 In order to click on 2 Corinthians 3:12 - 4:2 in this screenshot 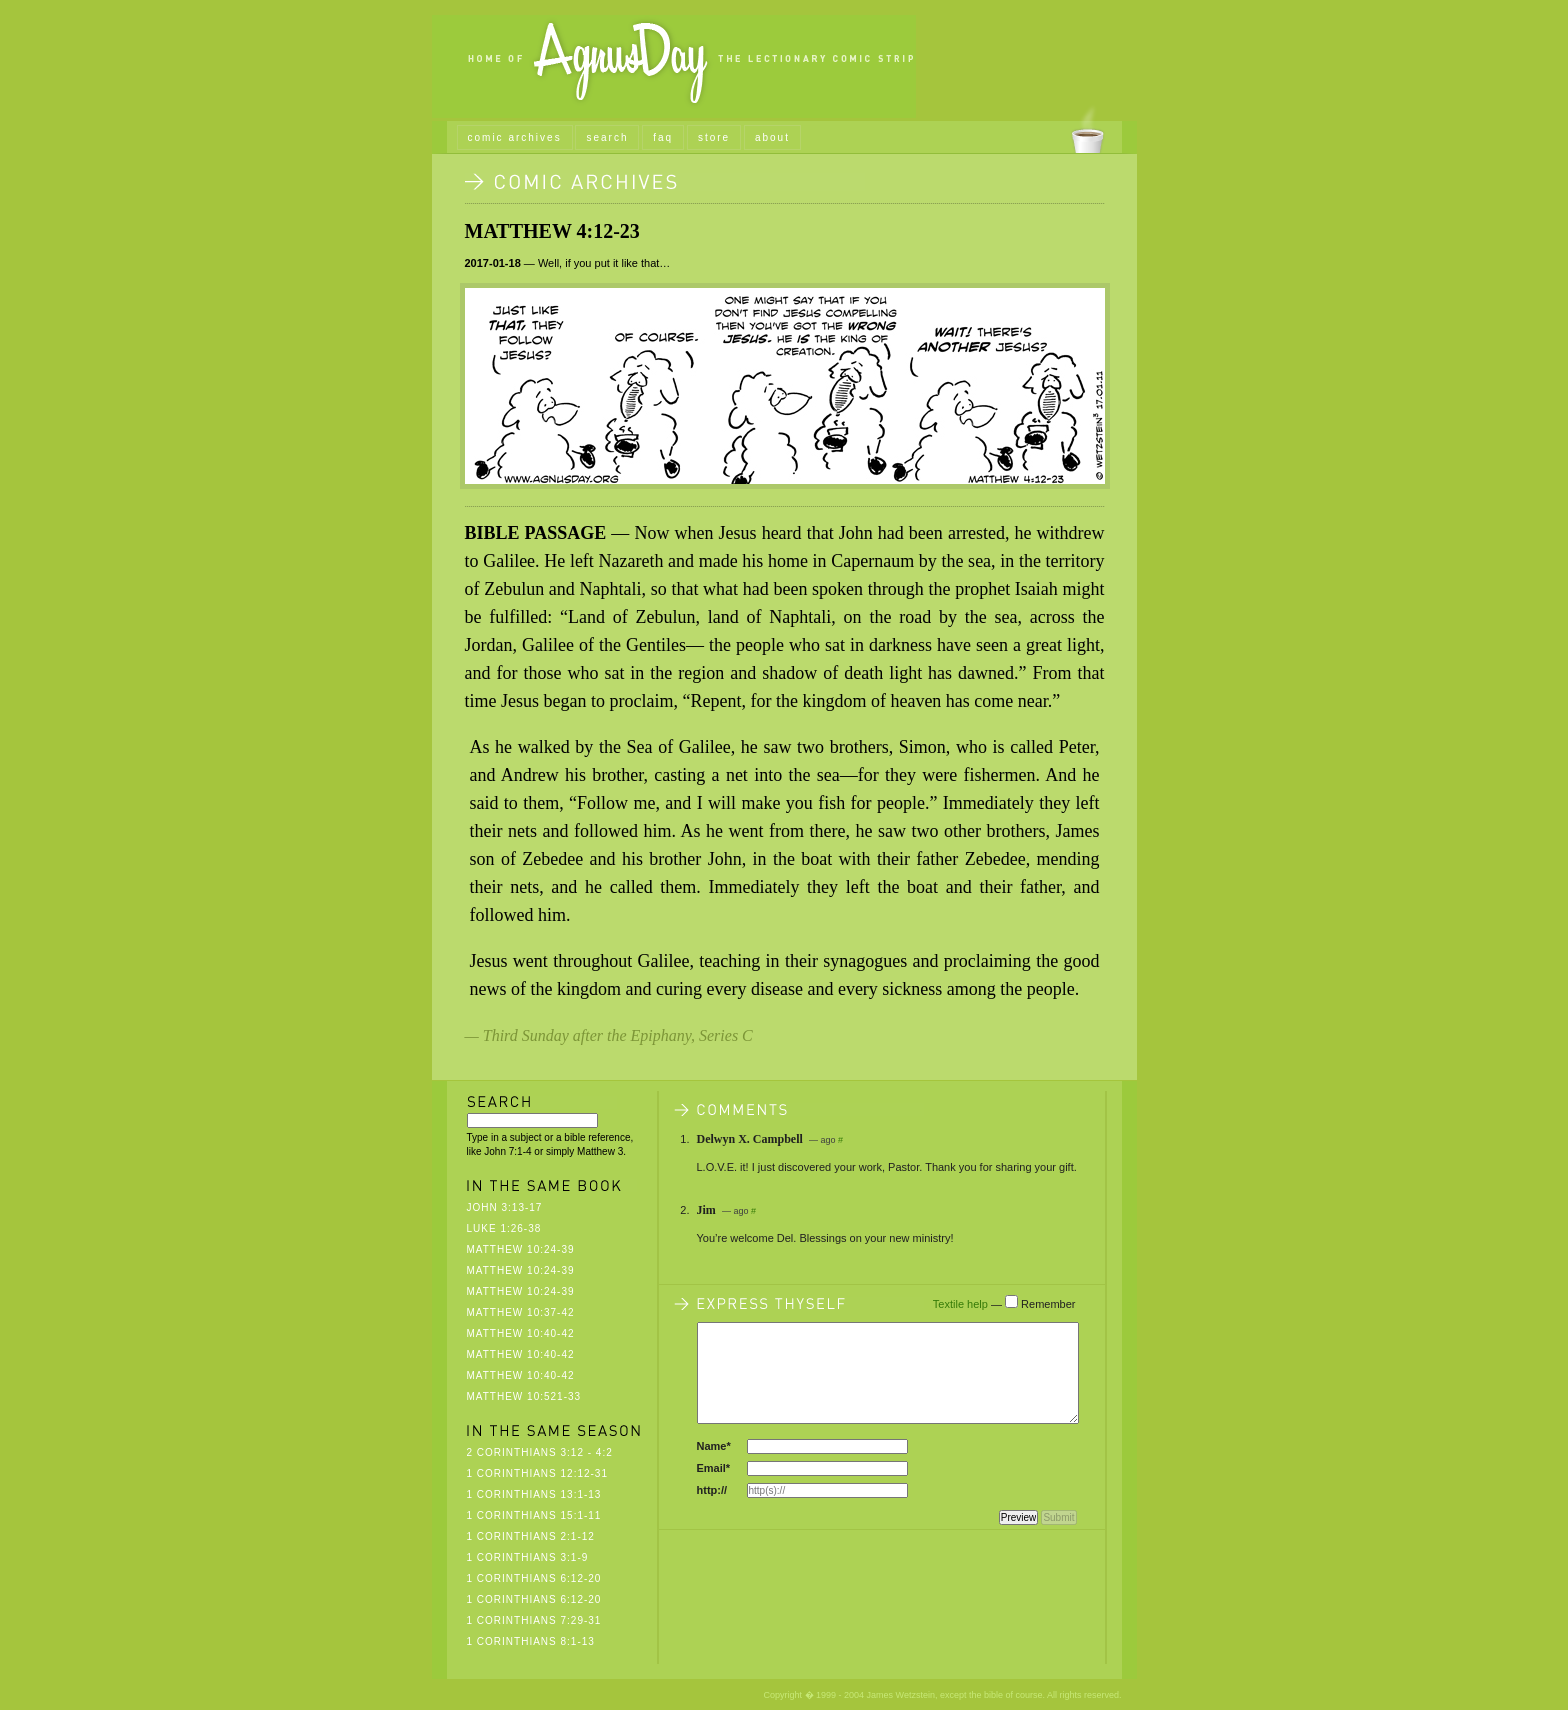, I will do `click(540, 1452)`.